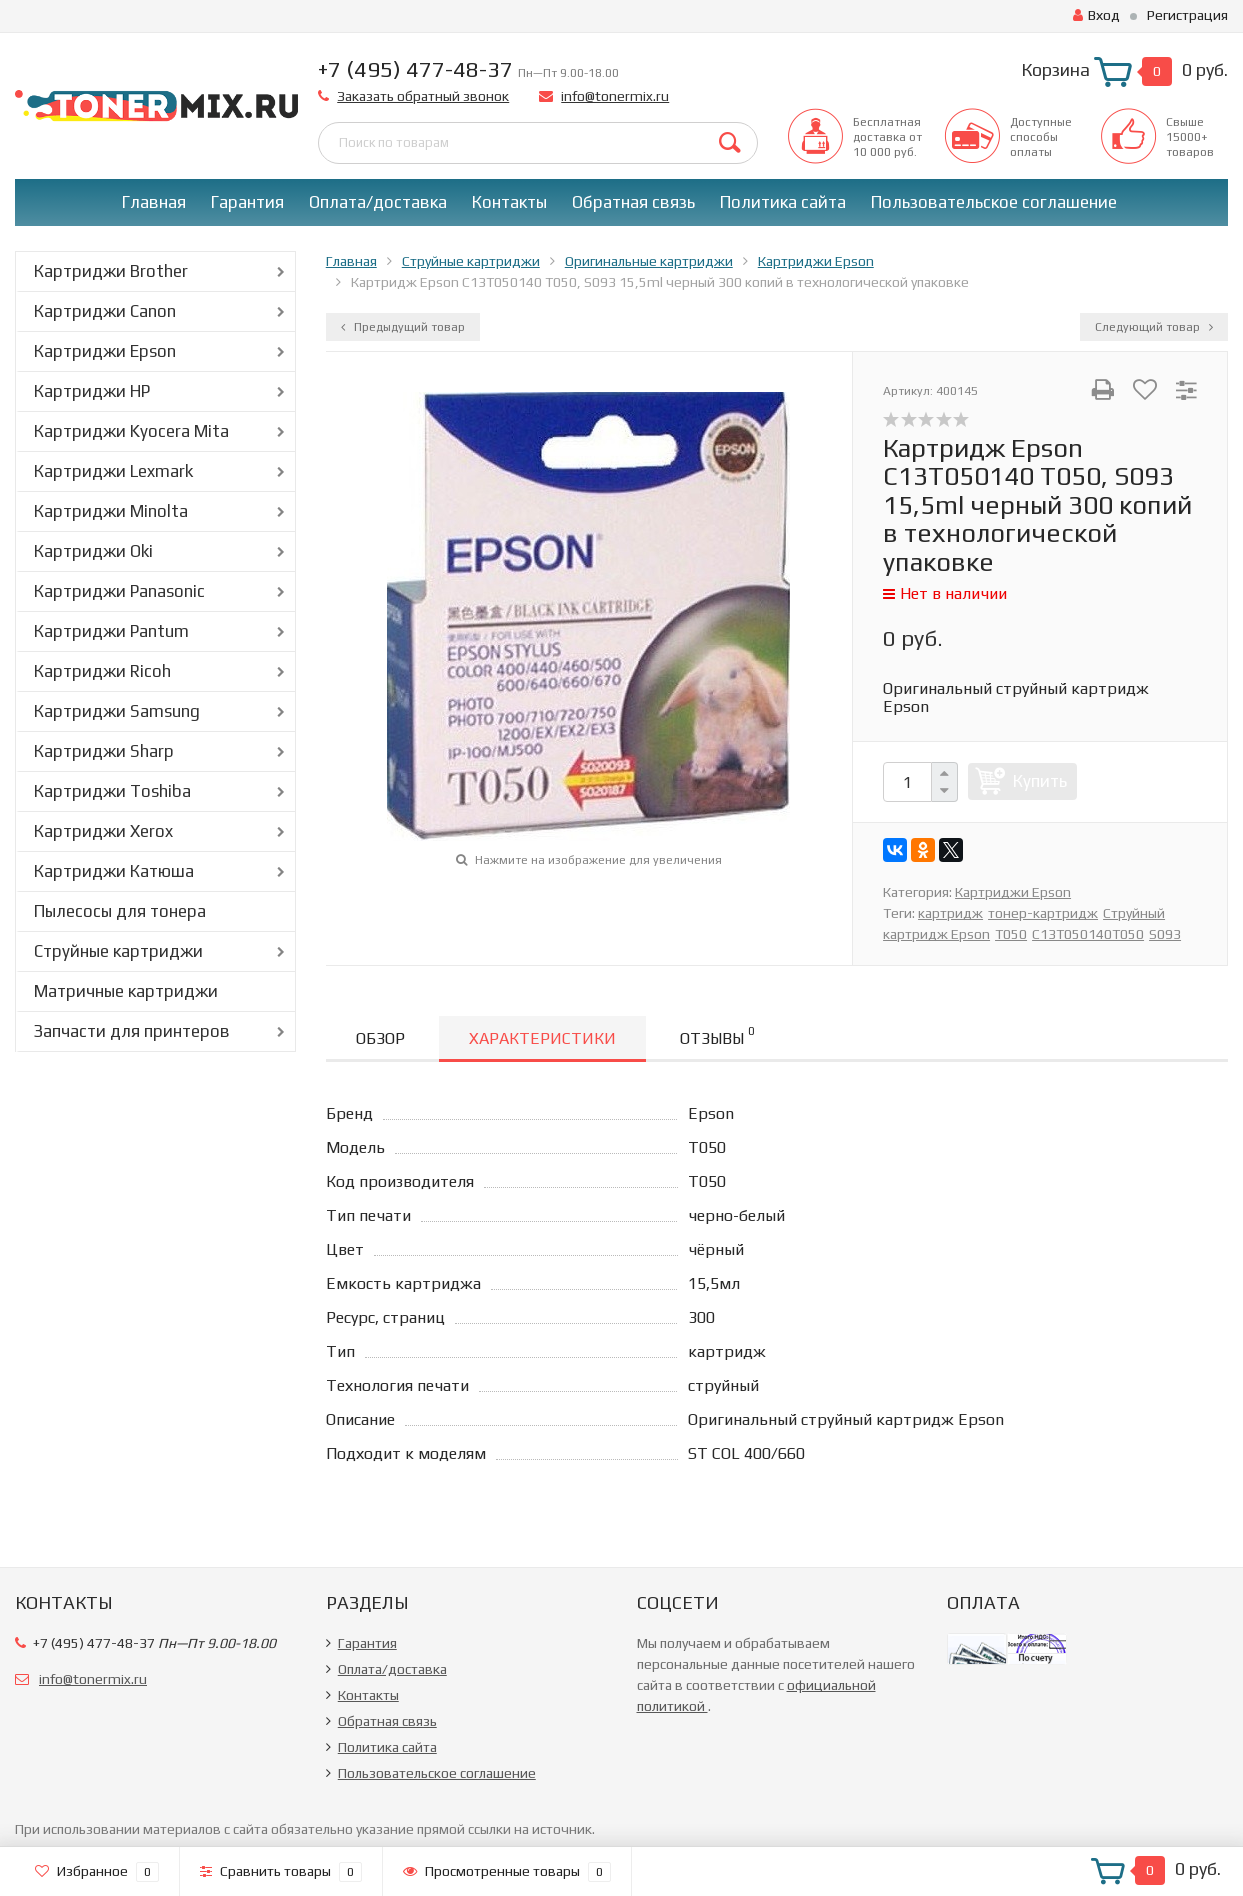  What do you see at coordinates (1043, 913) in the screenshot?
I see `тонер-картридж` at bounding box center [1043, 913].